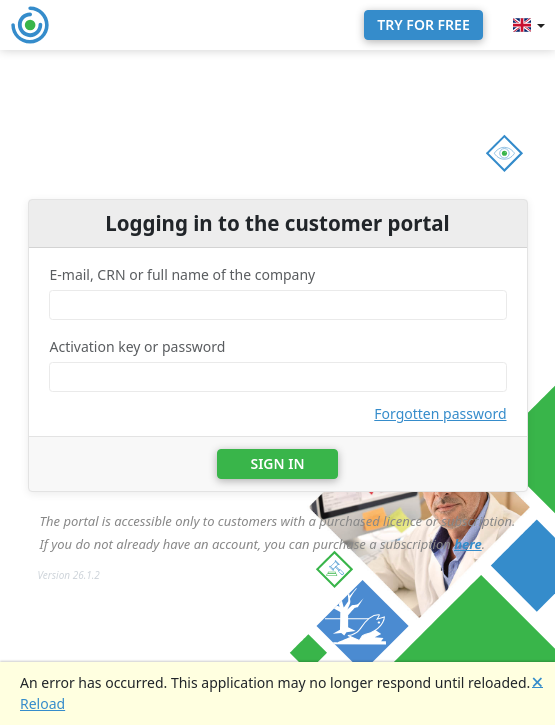 Image resolution: width=555 pixels, height=725 pixels. What do you see at coordinates (440, 413) in the screenshot?
I see `Forgotten password` at bounding box center [440, 413].